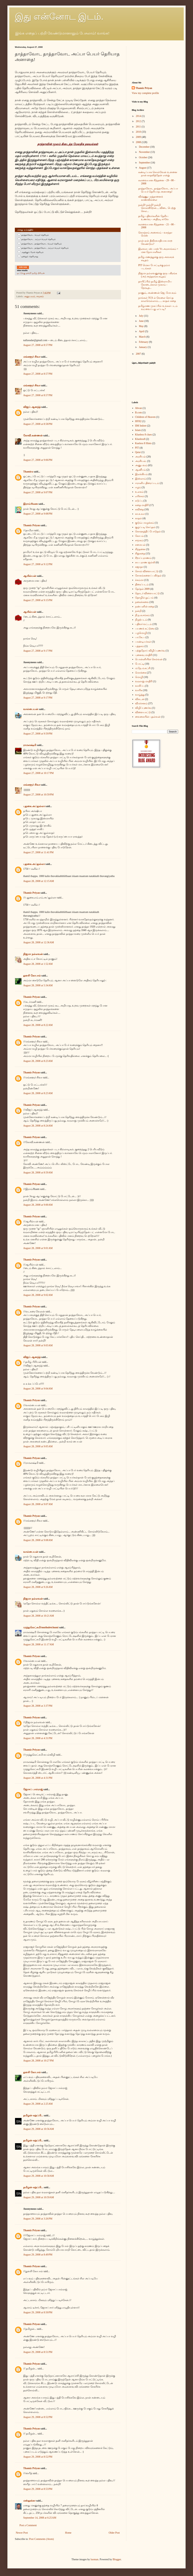 This screenshot has height=2576, width=193. What do you see at coordinates (139, 142) in the screenshot?
I see `2008` at bounding box center [139, 142].